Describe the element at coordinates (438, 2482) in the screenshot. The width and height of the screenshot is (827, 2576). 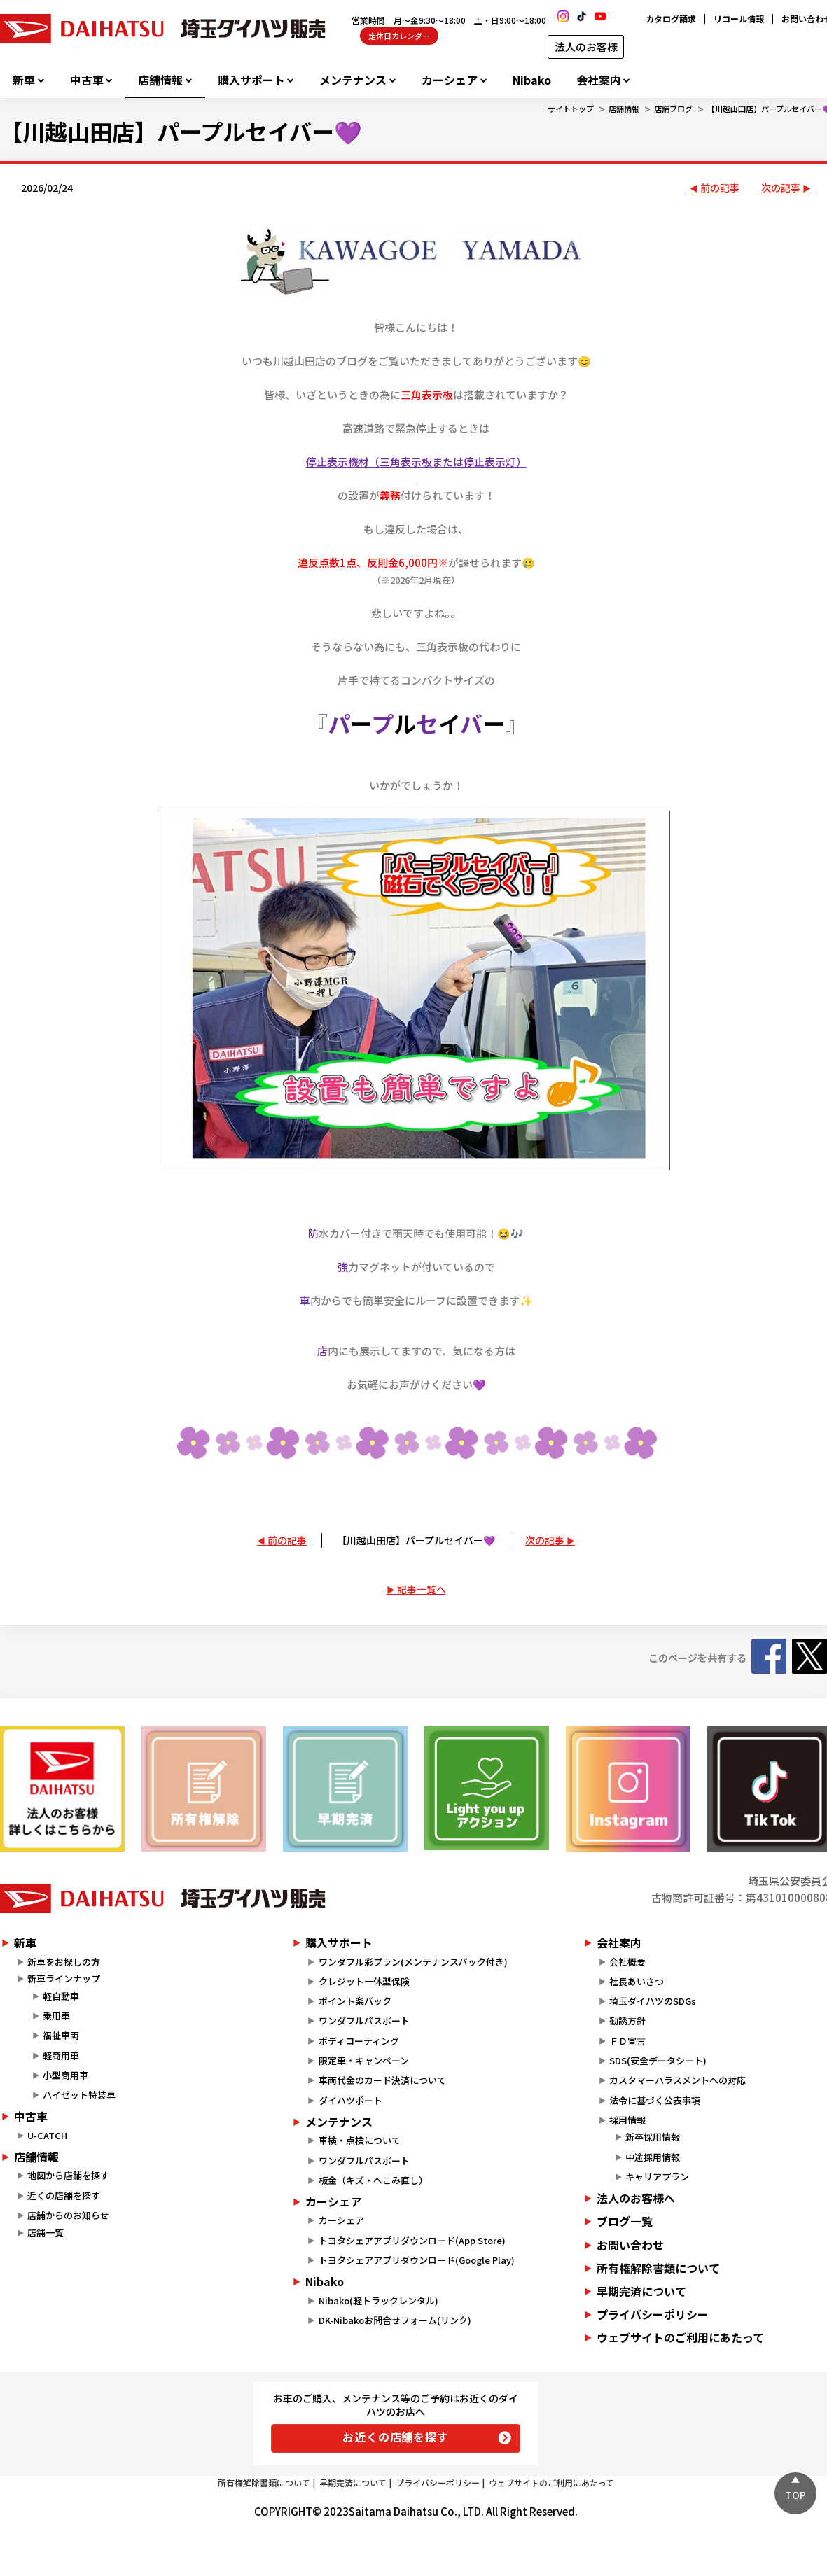
I see `プライバシーポリシー` at that location.